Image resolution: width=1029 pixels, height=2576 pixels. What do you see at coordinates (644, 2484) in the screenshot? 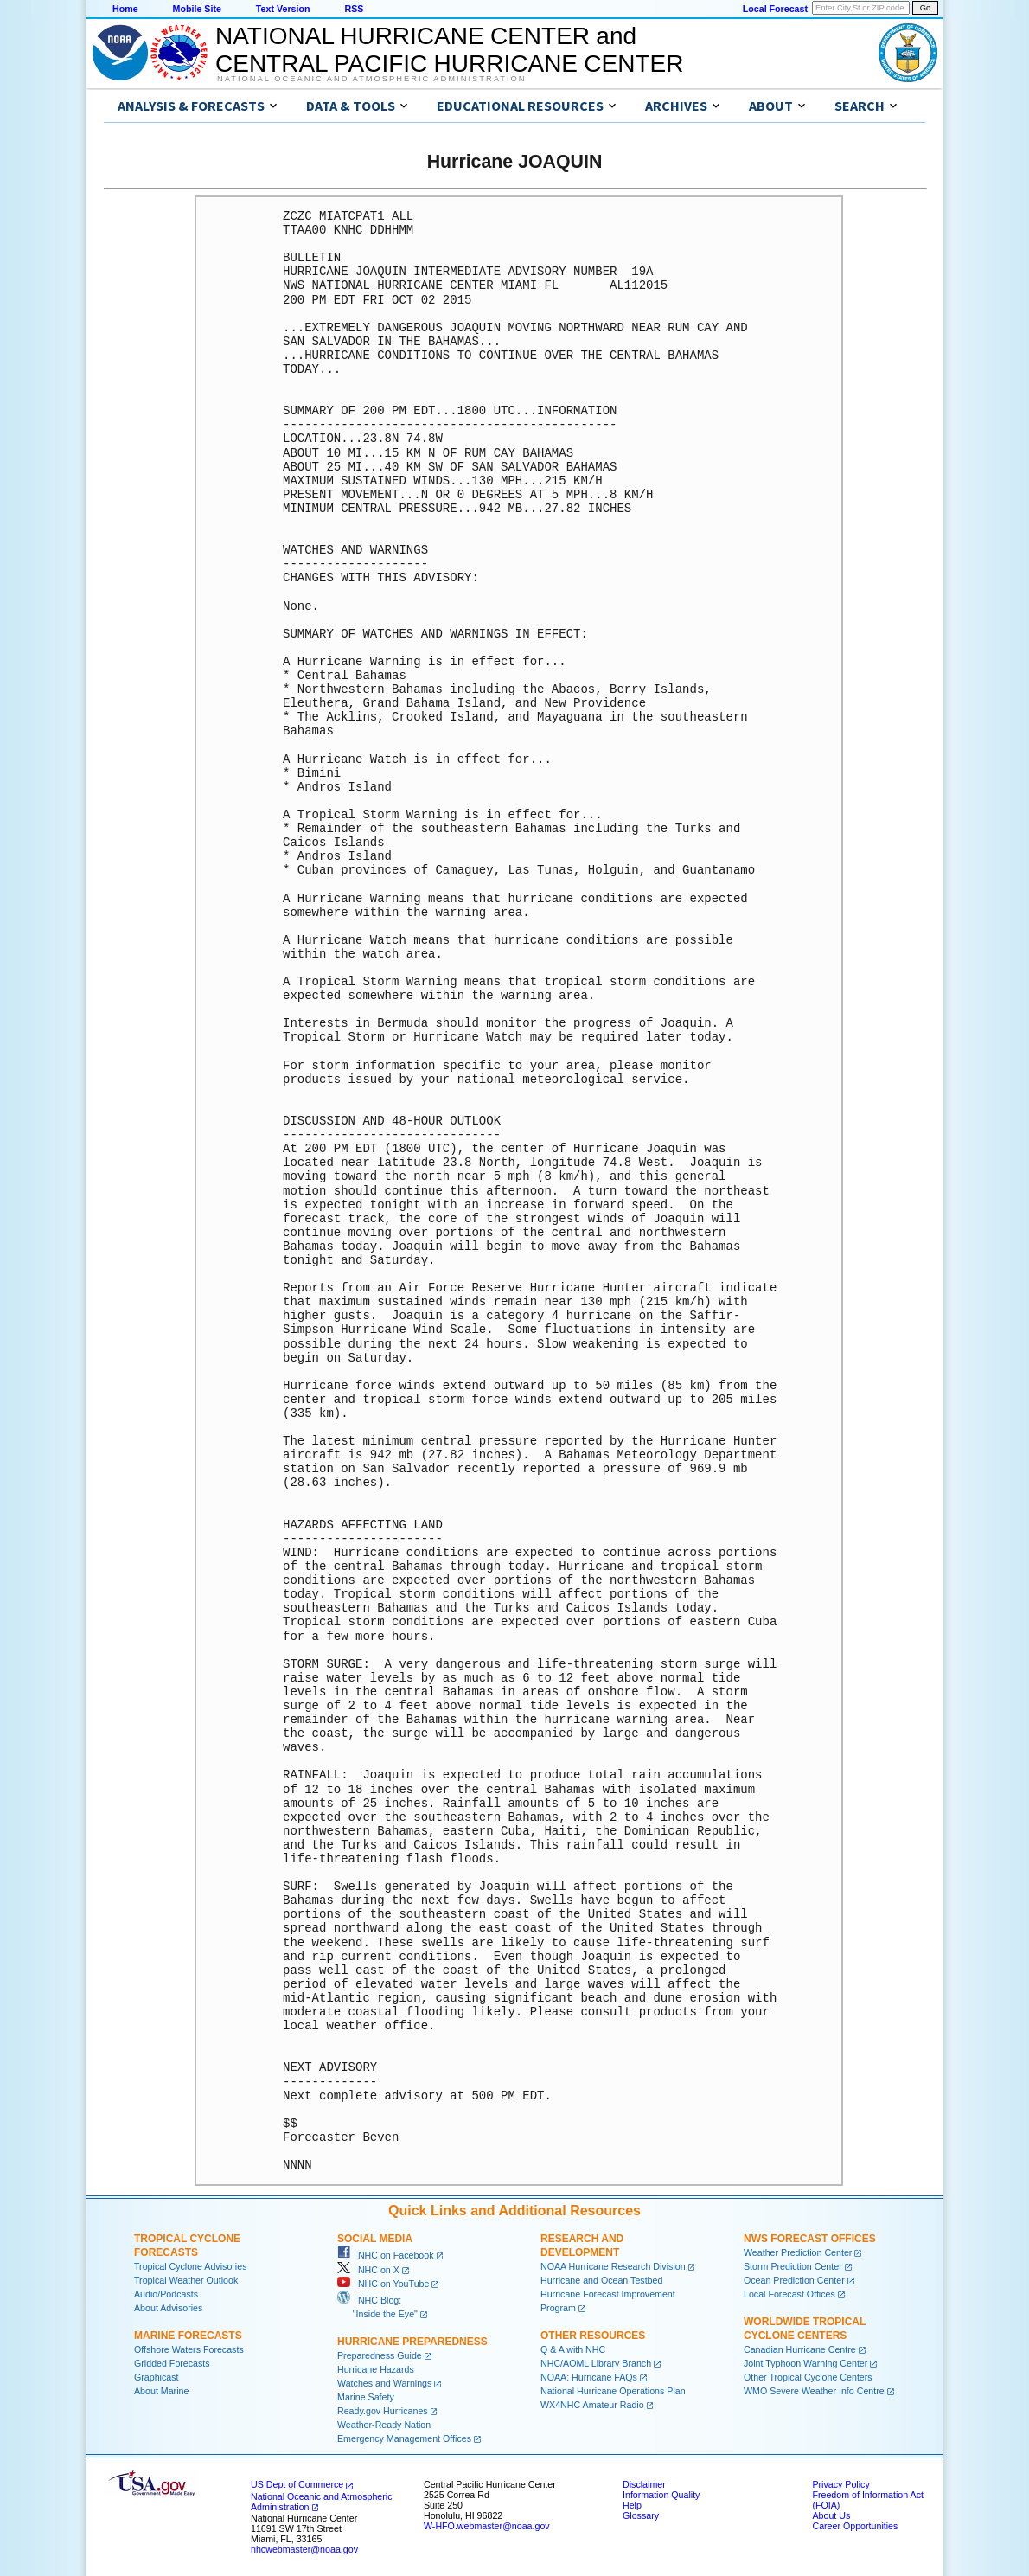
I see `Disclaimer` at bounding box center [644, 2484].